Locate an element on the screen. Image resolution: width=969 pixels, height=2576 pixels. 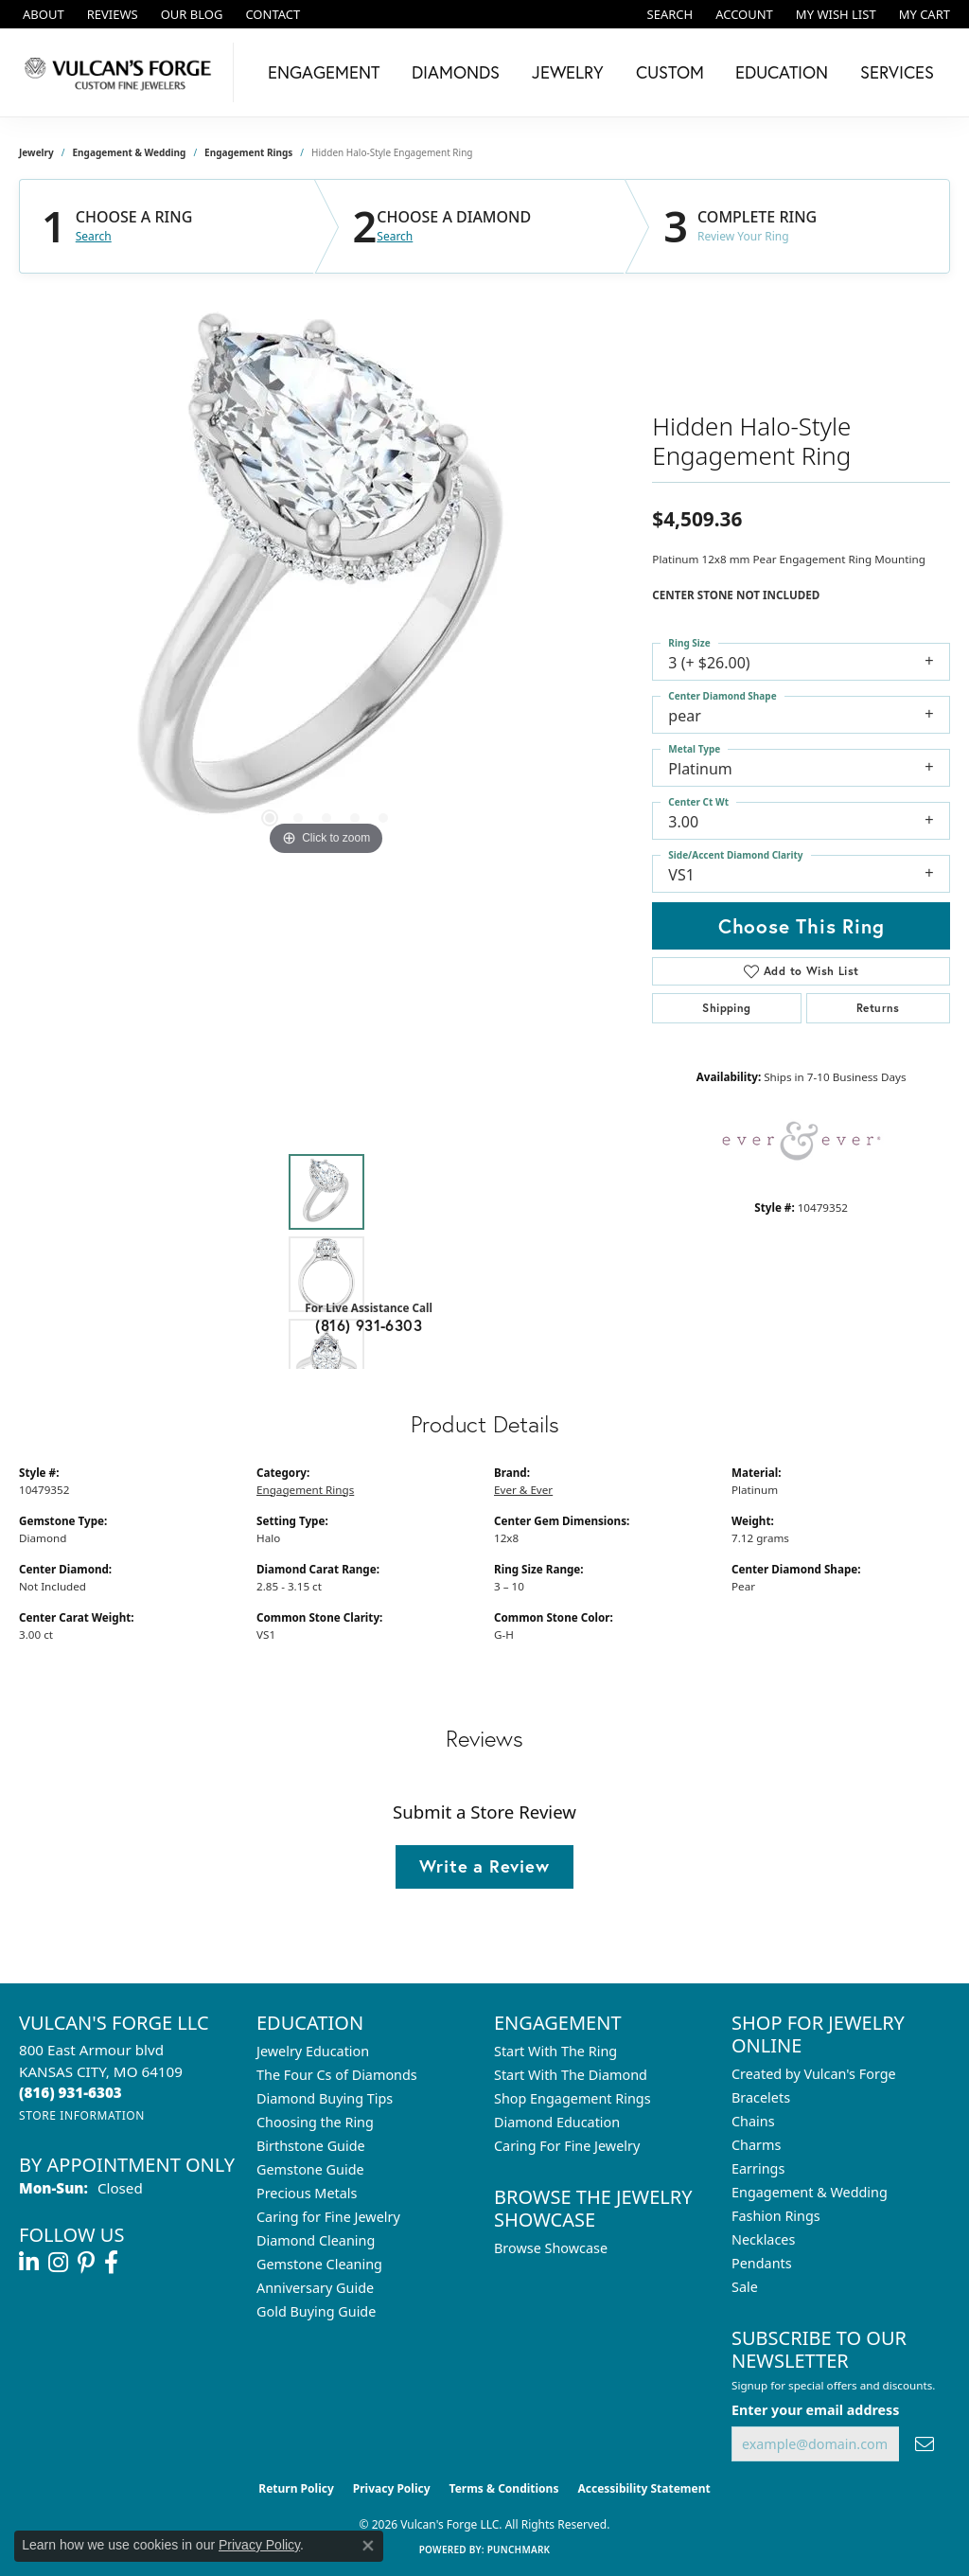
Shipping is located at coordinates (726, 1008).